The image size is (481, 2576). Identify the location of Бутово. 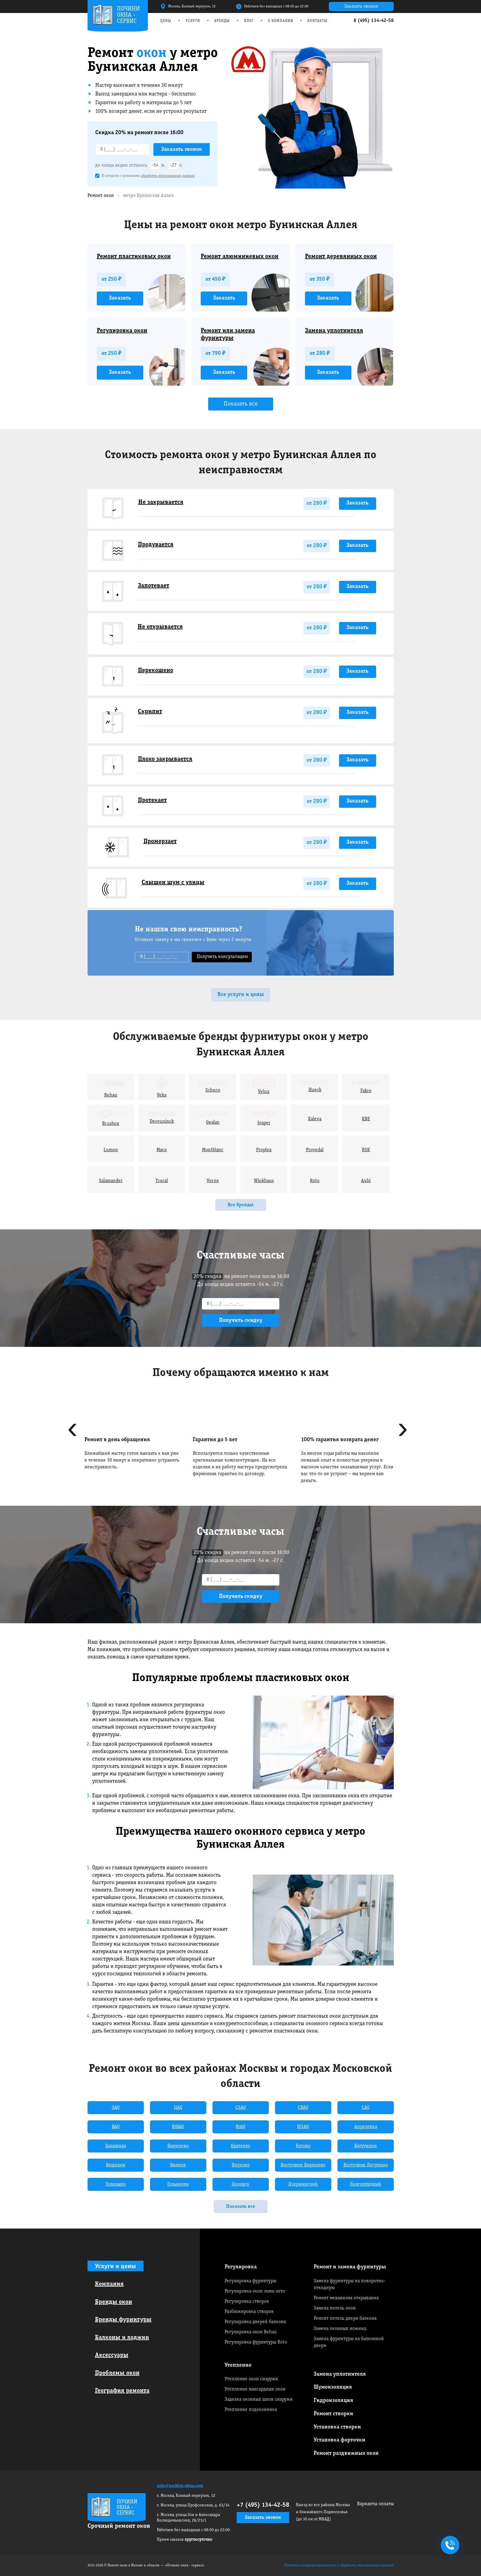
(303, 2146).